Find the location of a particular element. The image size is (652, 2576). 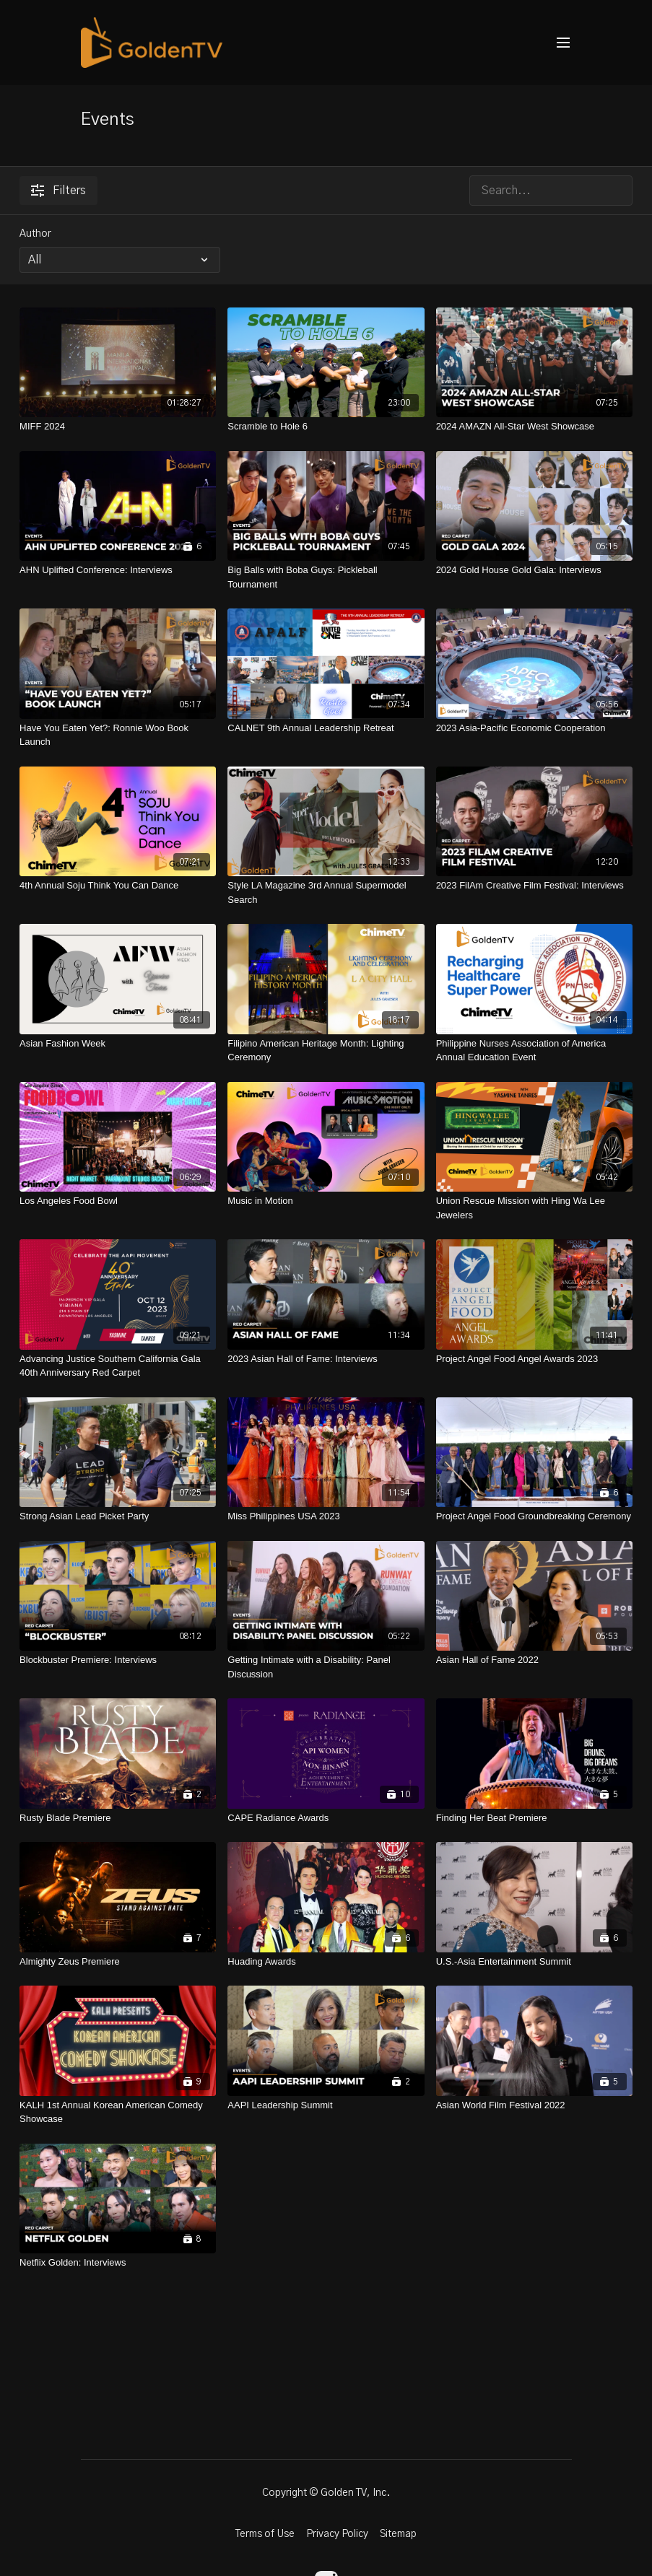

[2024 Gold House Gold Gala: Interviews] is located at coordinates (534, 570).